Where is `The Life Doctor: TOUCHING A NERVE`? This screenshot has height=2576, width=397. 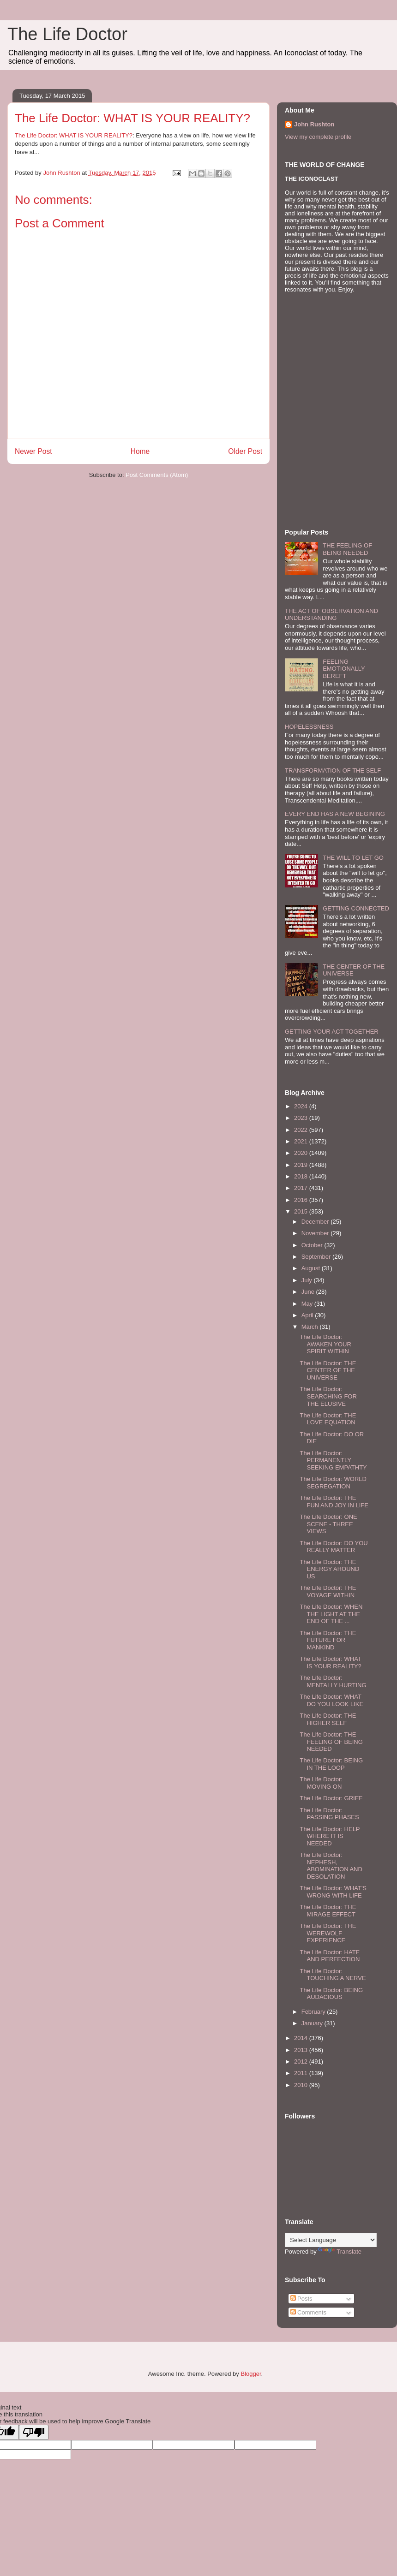 The Life Doctor: TOUCHING A NERVE is located at coordinates (333, 1975).